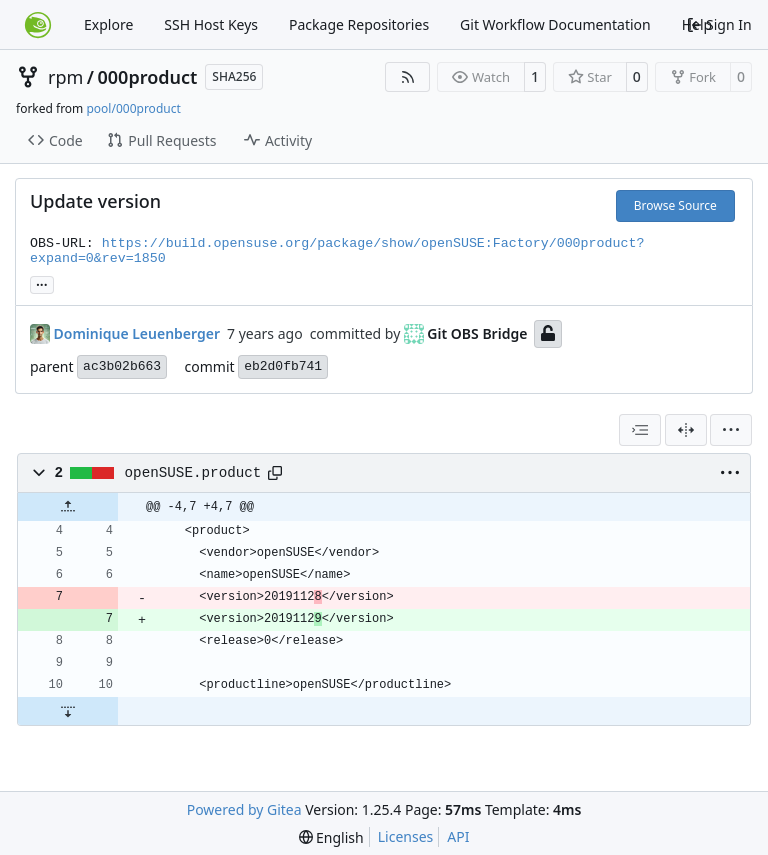 The image size is (768, 855). I want to click on [menu], so click(731, 430).